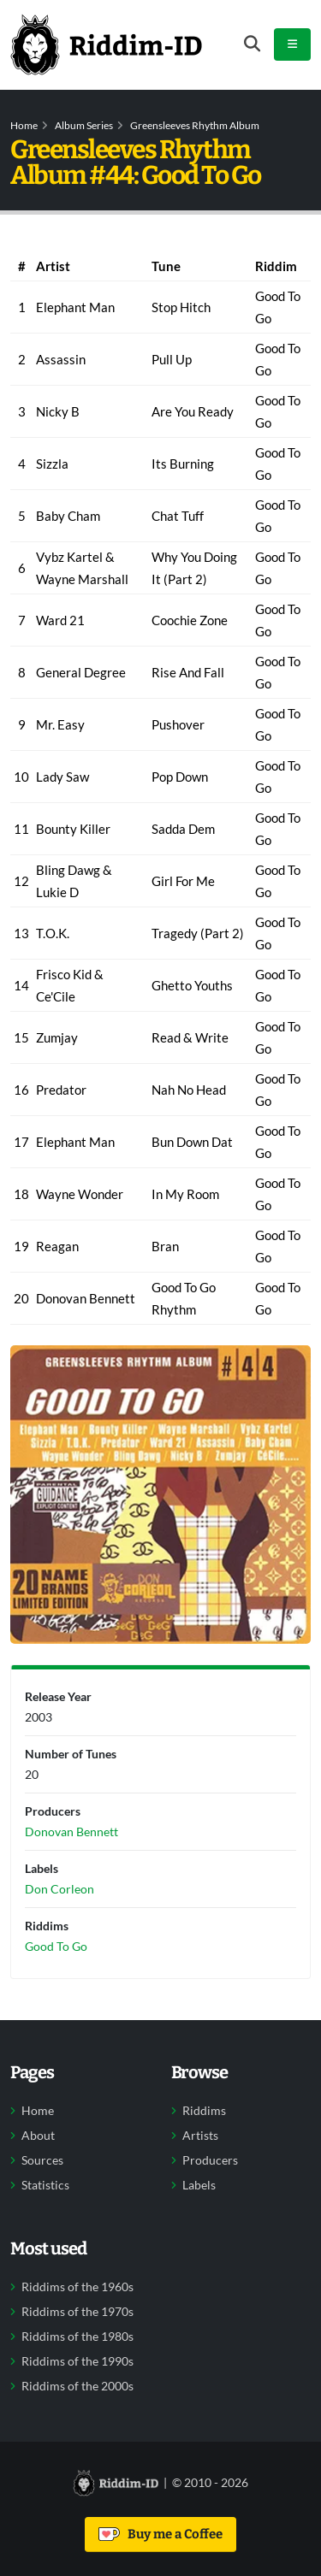 Image resolution: width=321 pixels, height=2576 pixels. I want to click on Riddims of the 1970s, so click(77, 2312).